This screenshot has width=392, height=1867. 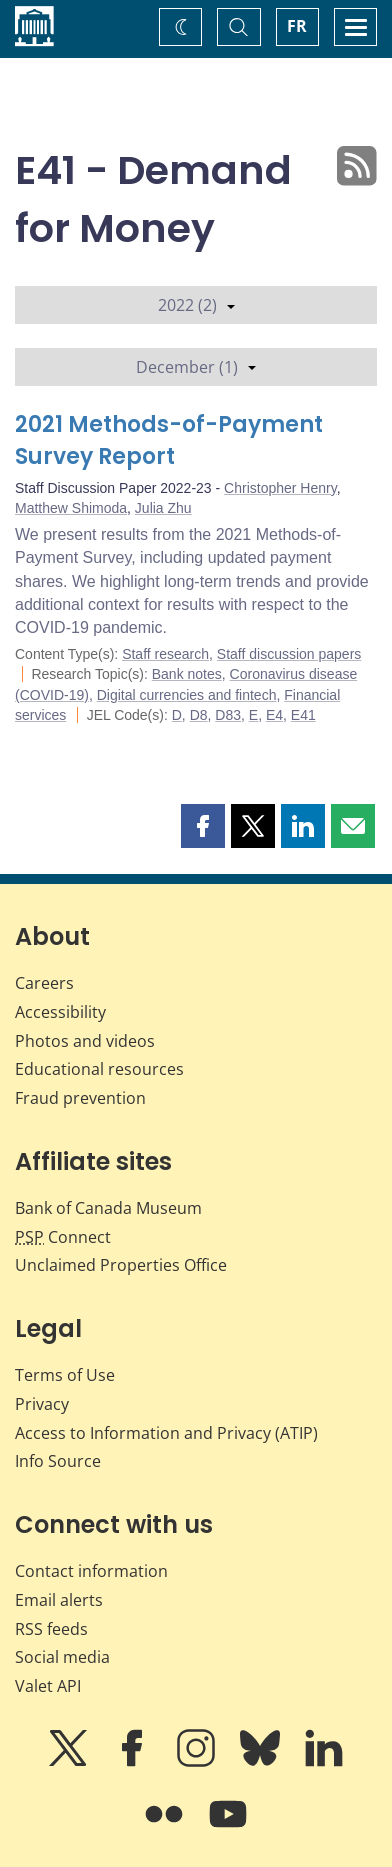 I want to click on Fraud prevention, so click(x=80, y=1098).